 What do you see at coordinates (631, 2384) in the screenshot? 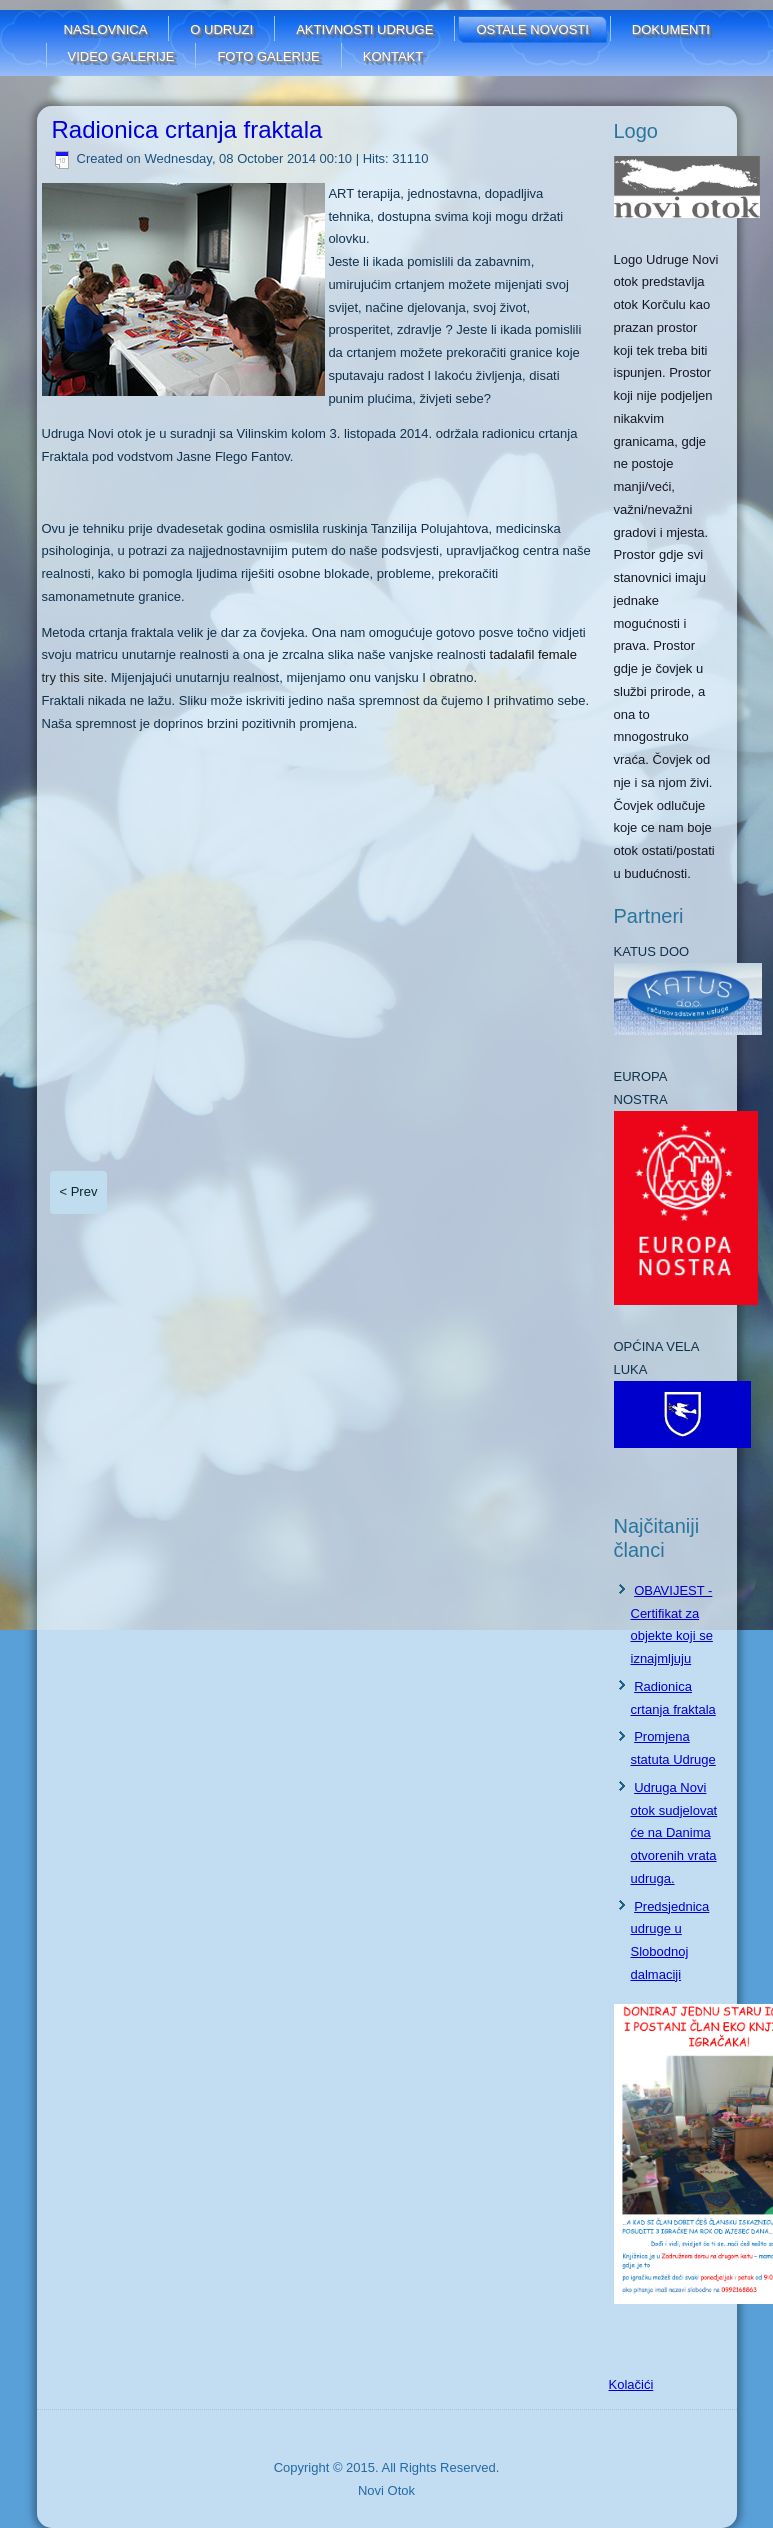
I see `Kolačići` at bounding box center [631, 2384].